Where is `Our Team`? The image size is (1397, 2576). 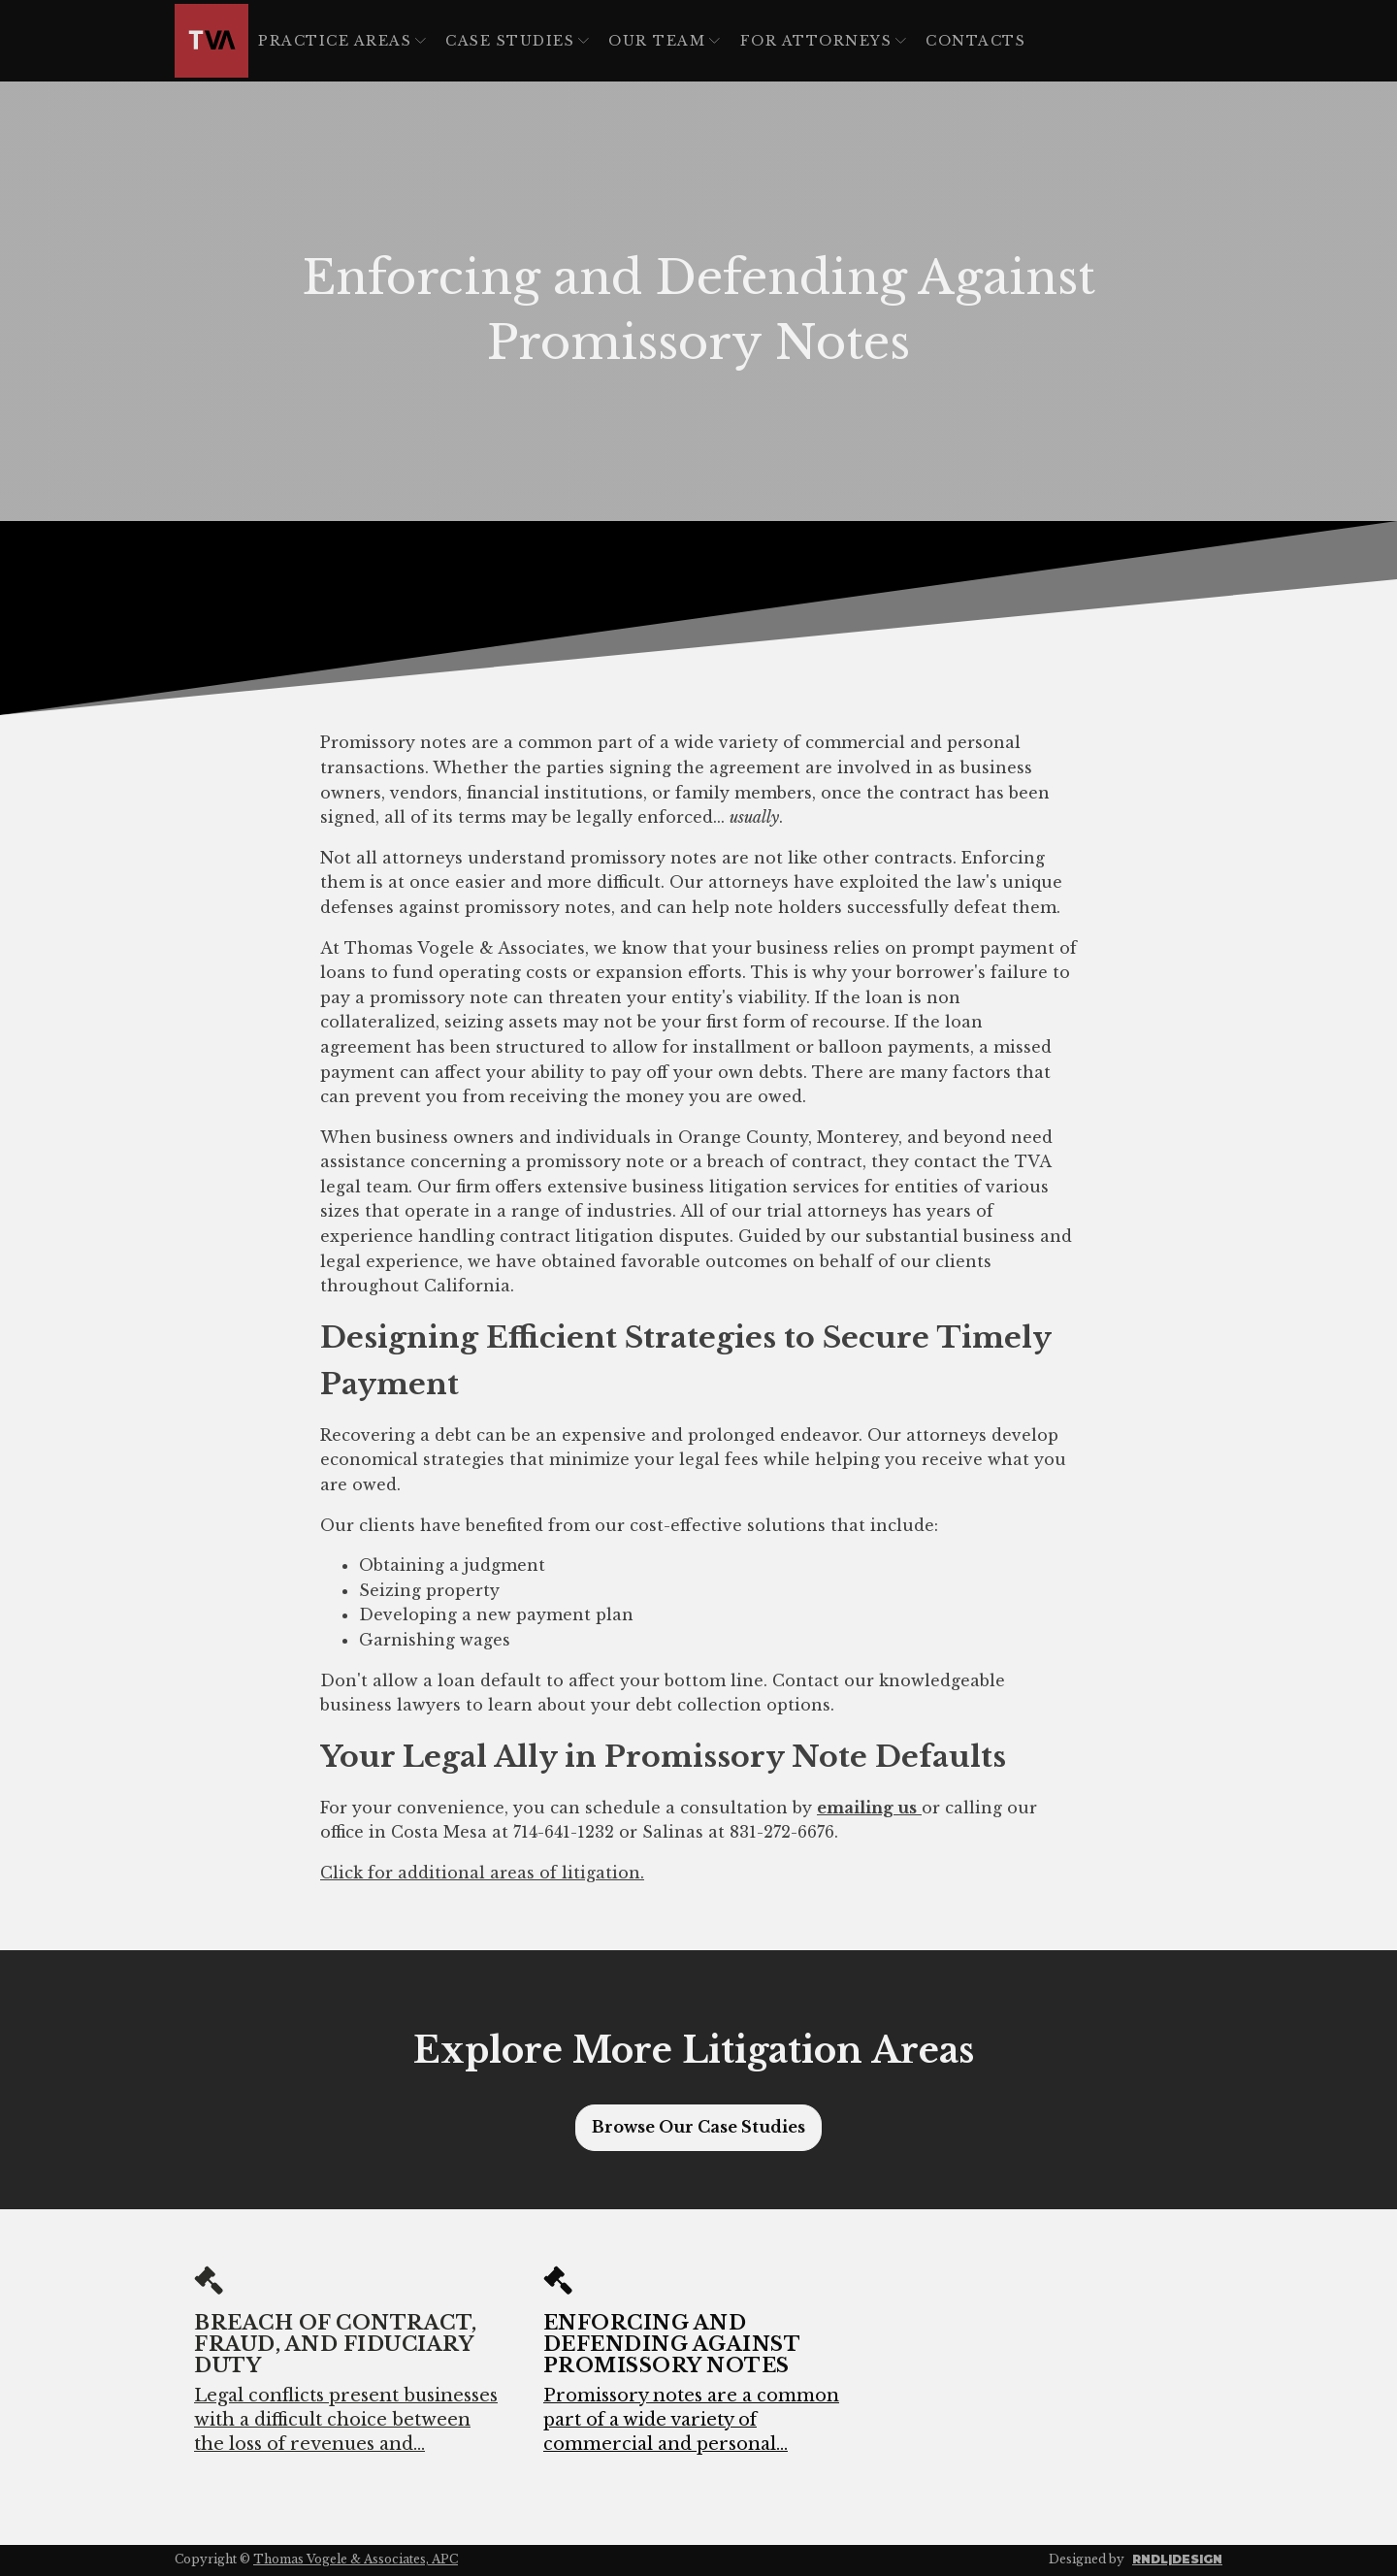 Our Team is located at coordinates (664, 40).